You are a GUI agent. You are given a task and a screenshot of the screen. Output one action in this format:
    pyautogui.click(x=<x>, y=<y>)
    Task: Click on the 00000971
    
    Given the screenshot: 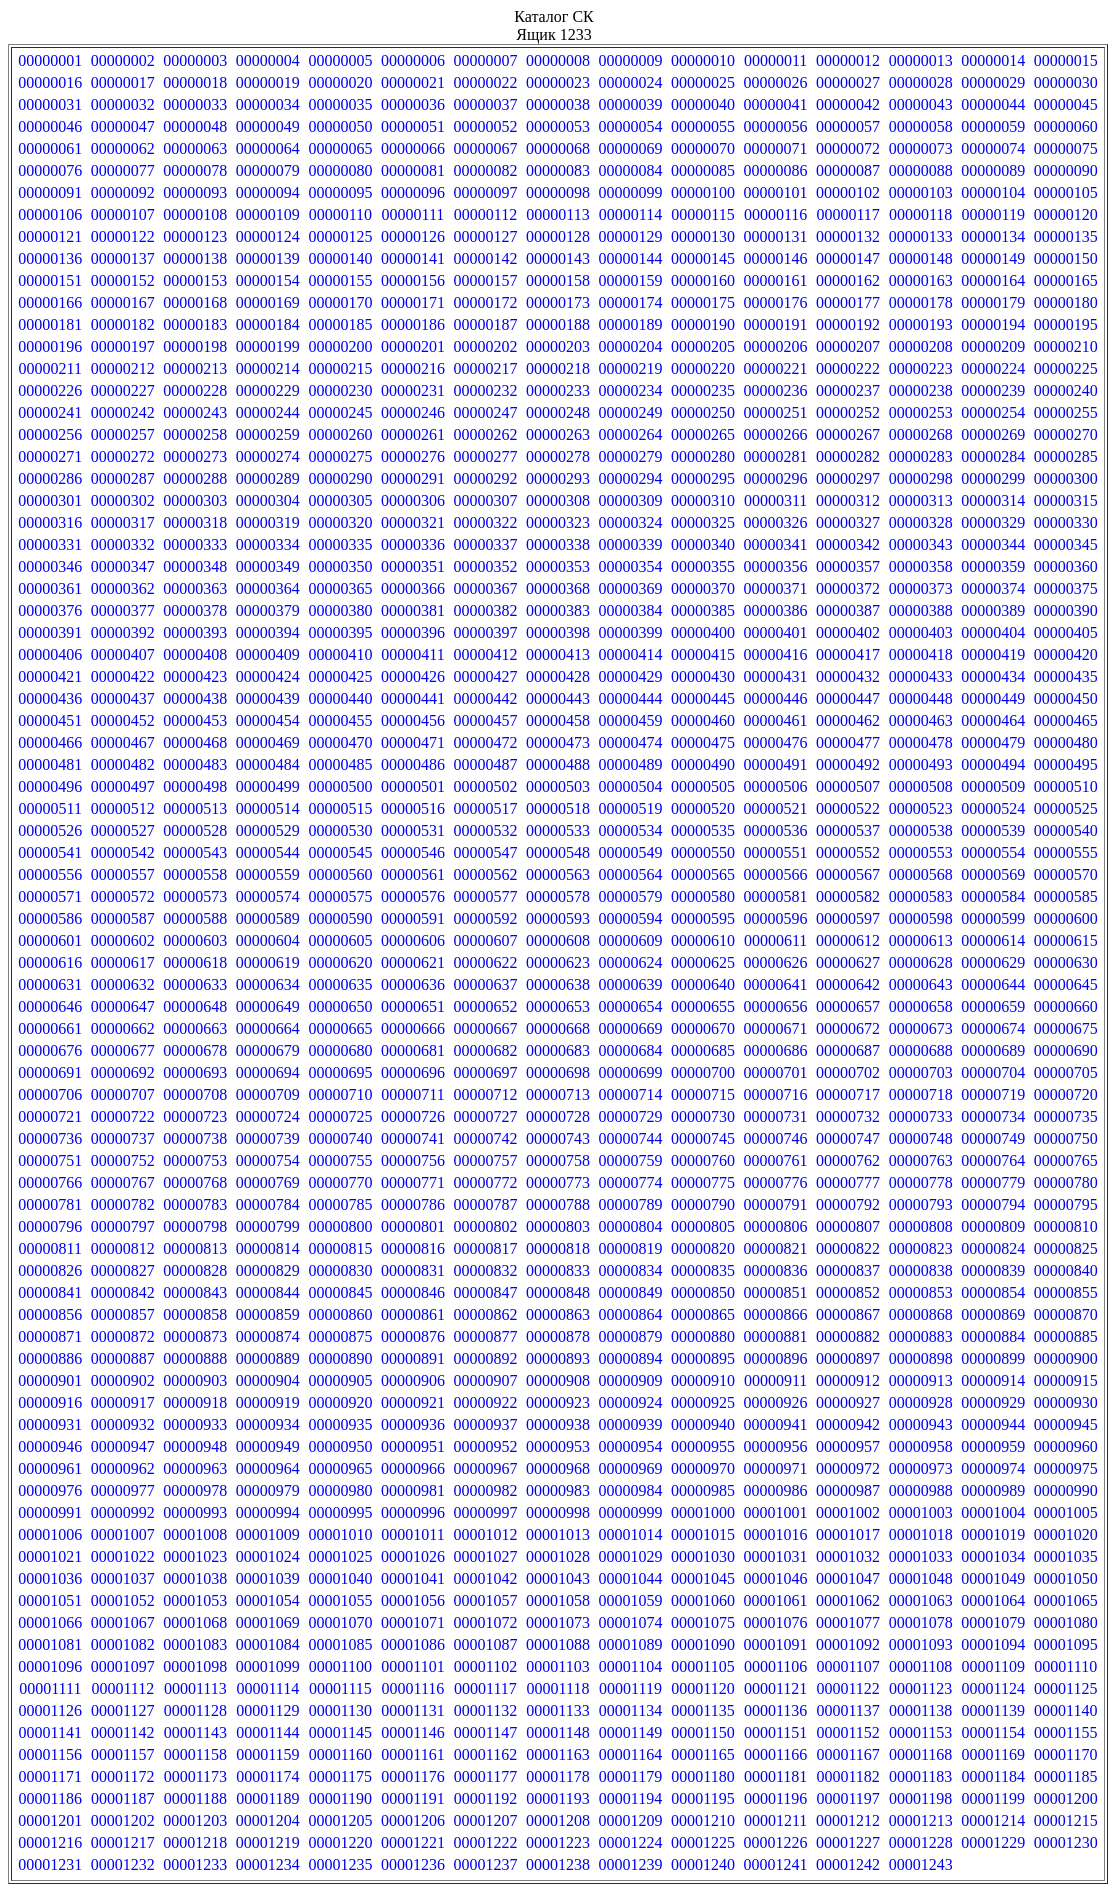 What is the action you would take?
    pyautogui.click(x=776, y=1468)
    